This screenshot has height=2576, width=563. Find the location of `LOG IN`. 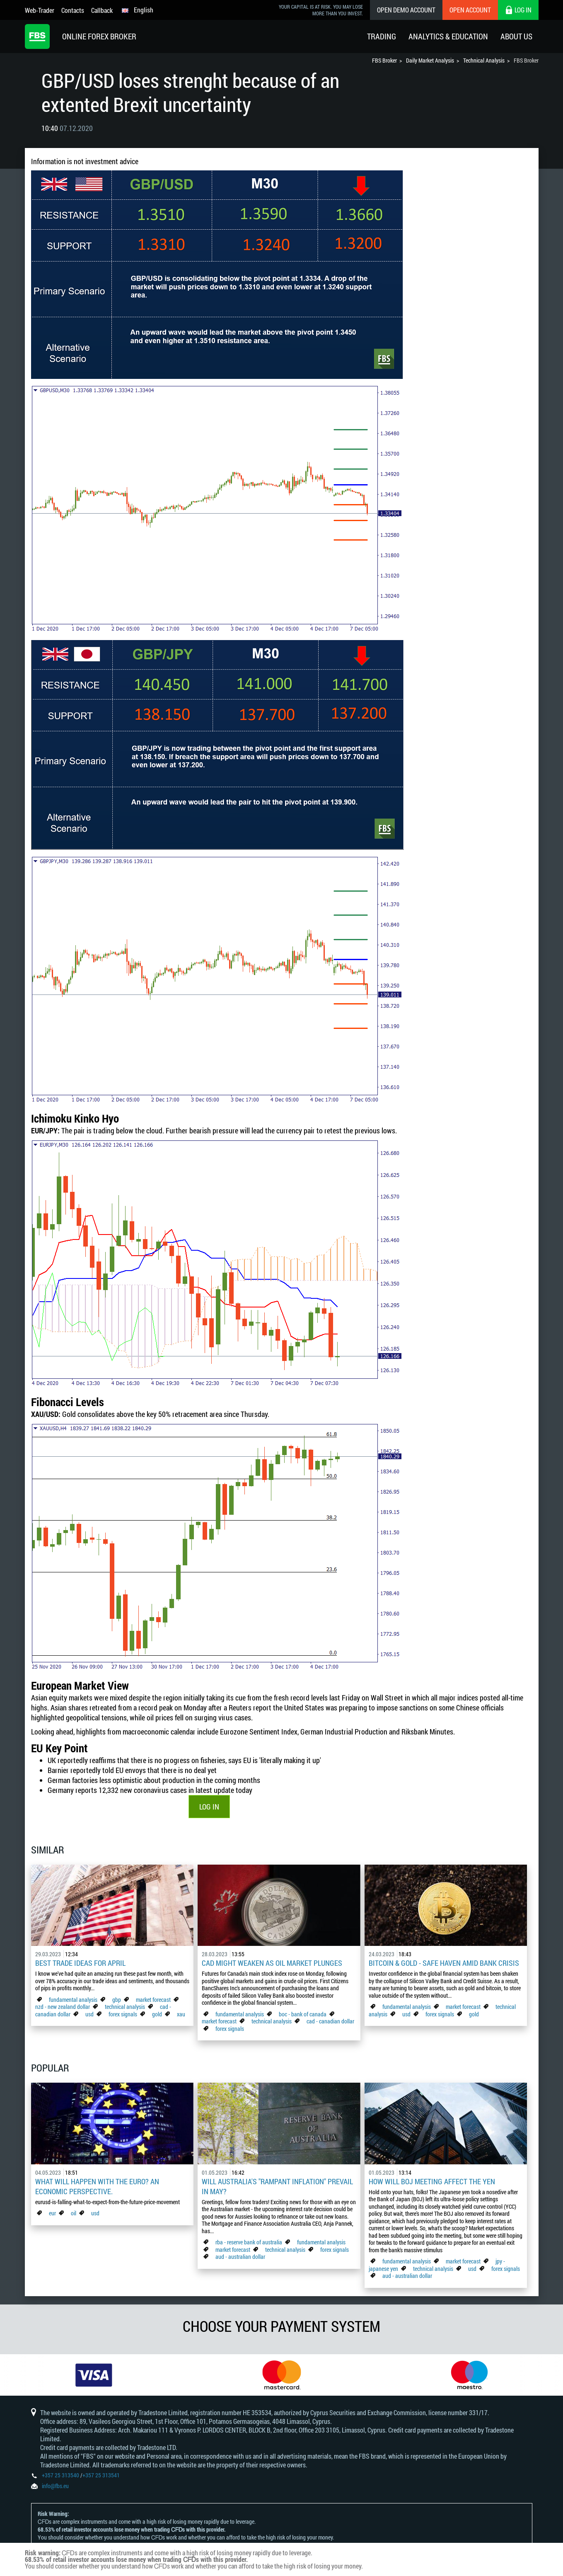

LOG IN is located at coordinates (209, 1807).